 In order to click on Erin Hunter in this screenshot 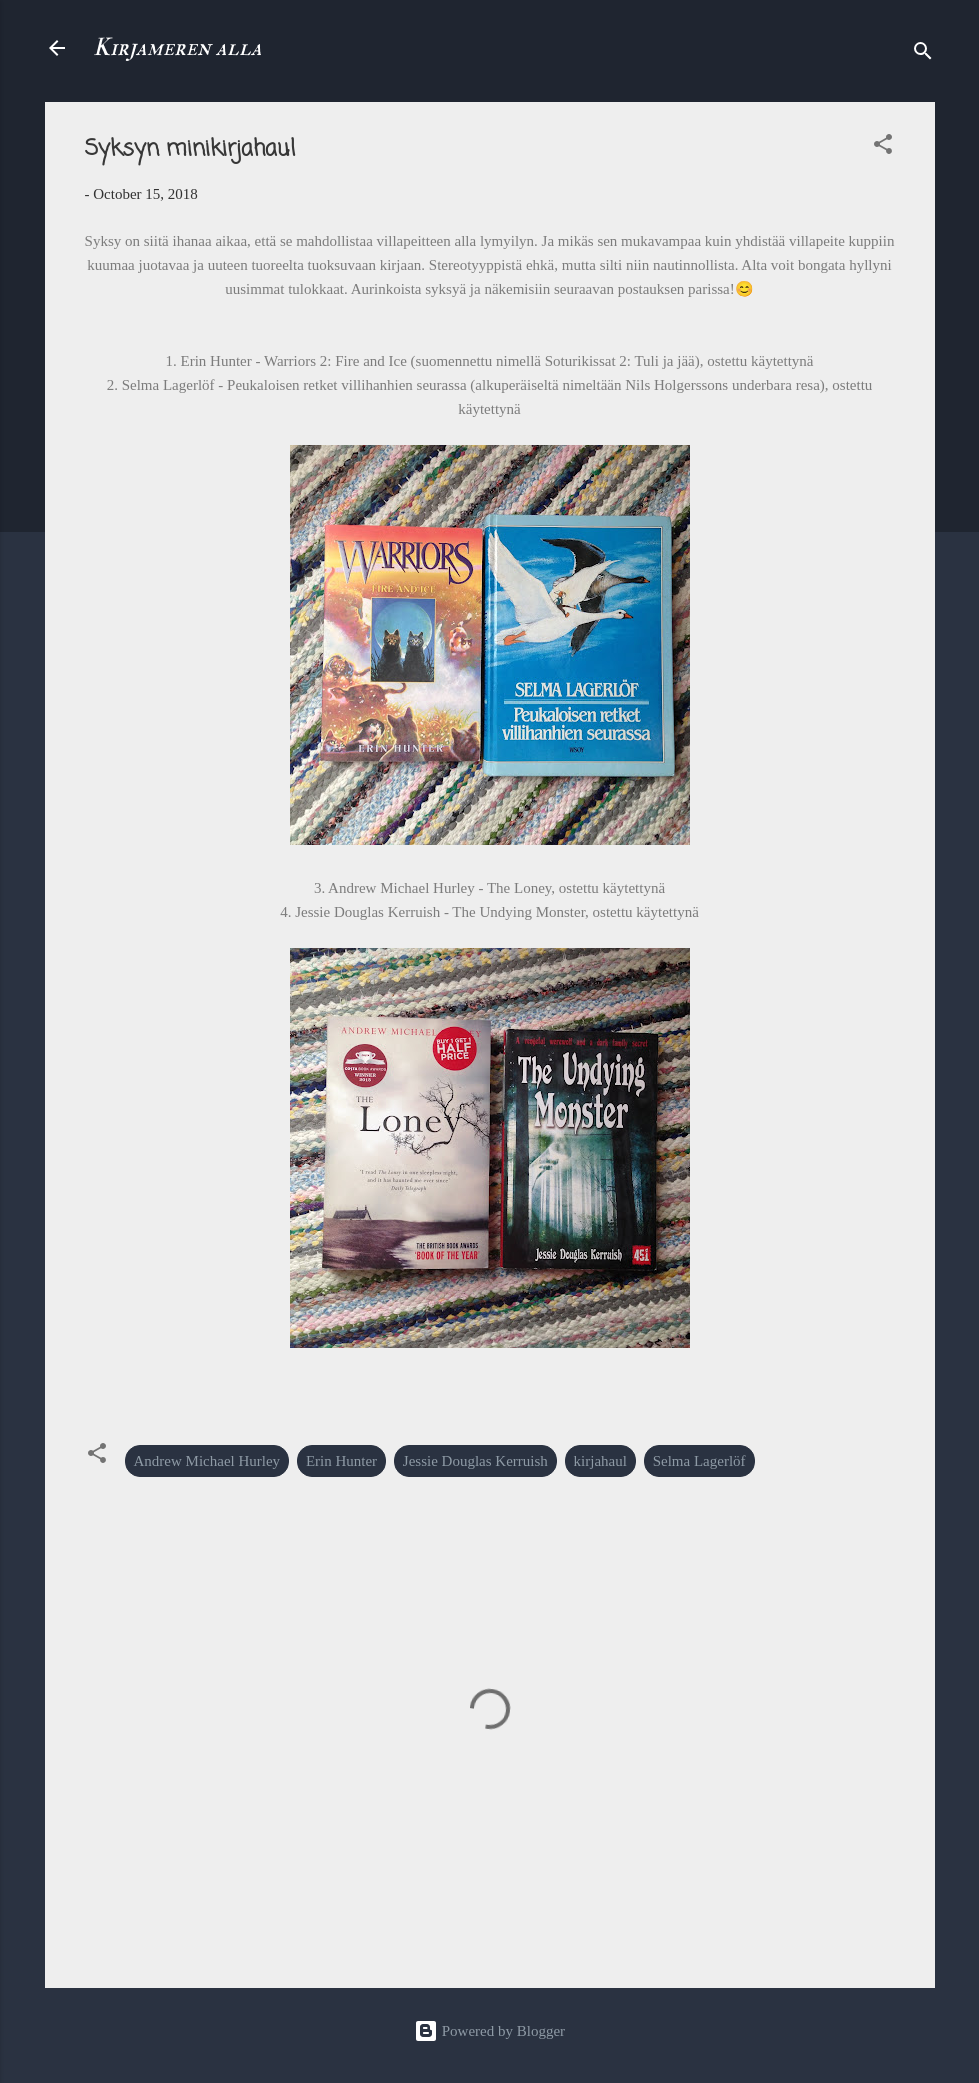, I will do `click(341, 1461)`.